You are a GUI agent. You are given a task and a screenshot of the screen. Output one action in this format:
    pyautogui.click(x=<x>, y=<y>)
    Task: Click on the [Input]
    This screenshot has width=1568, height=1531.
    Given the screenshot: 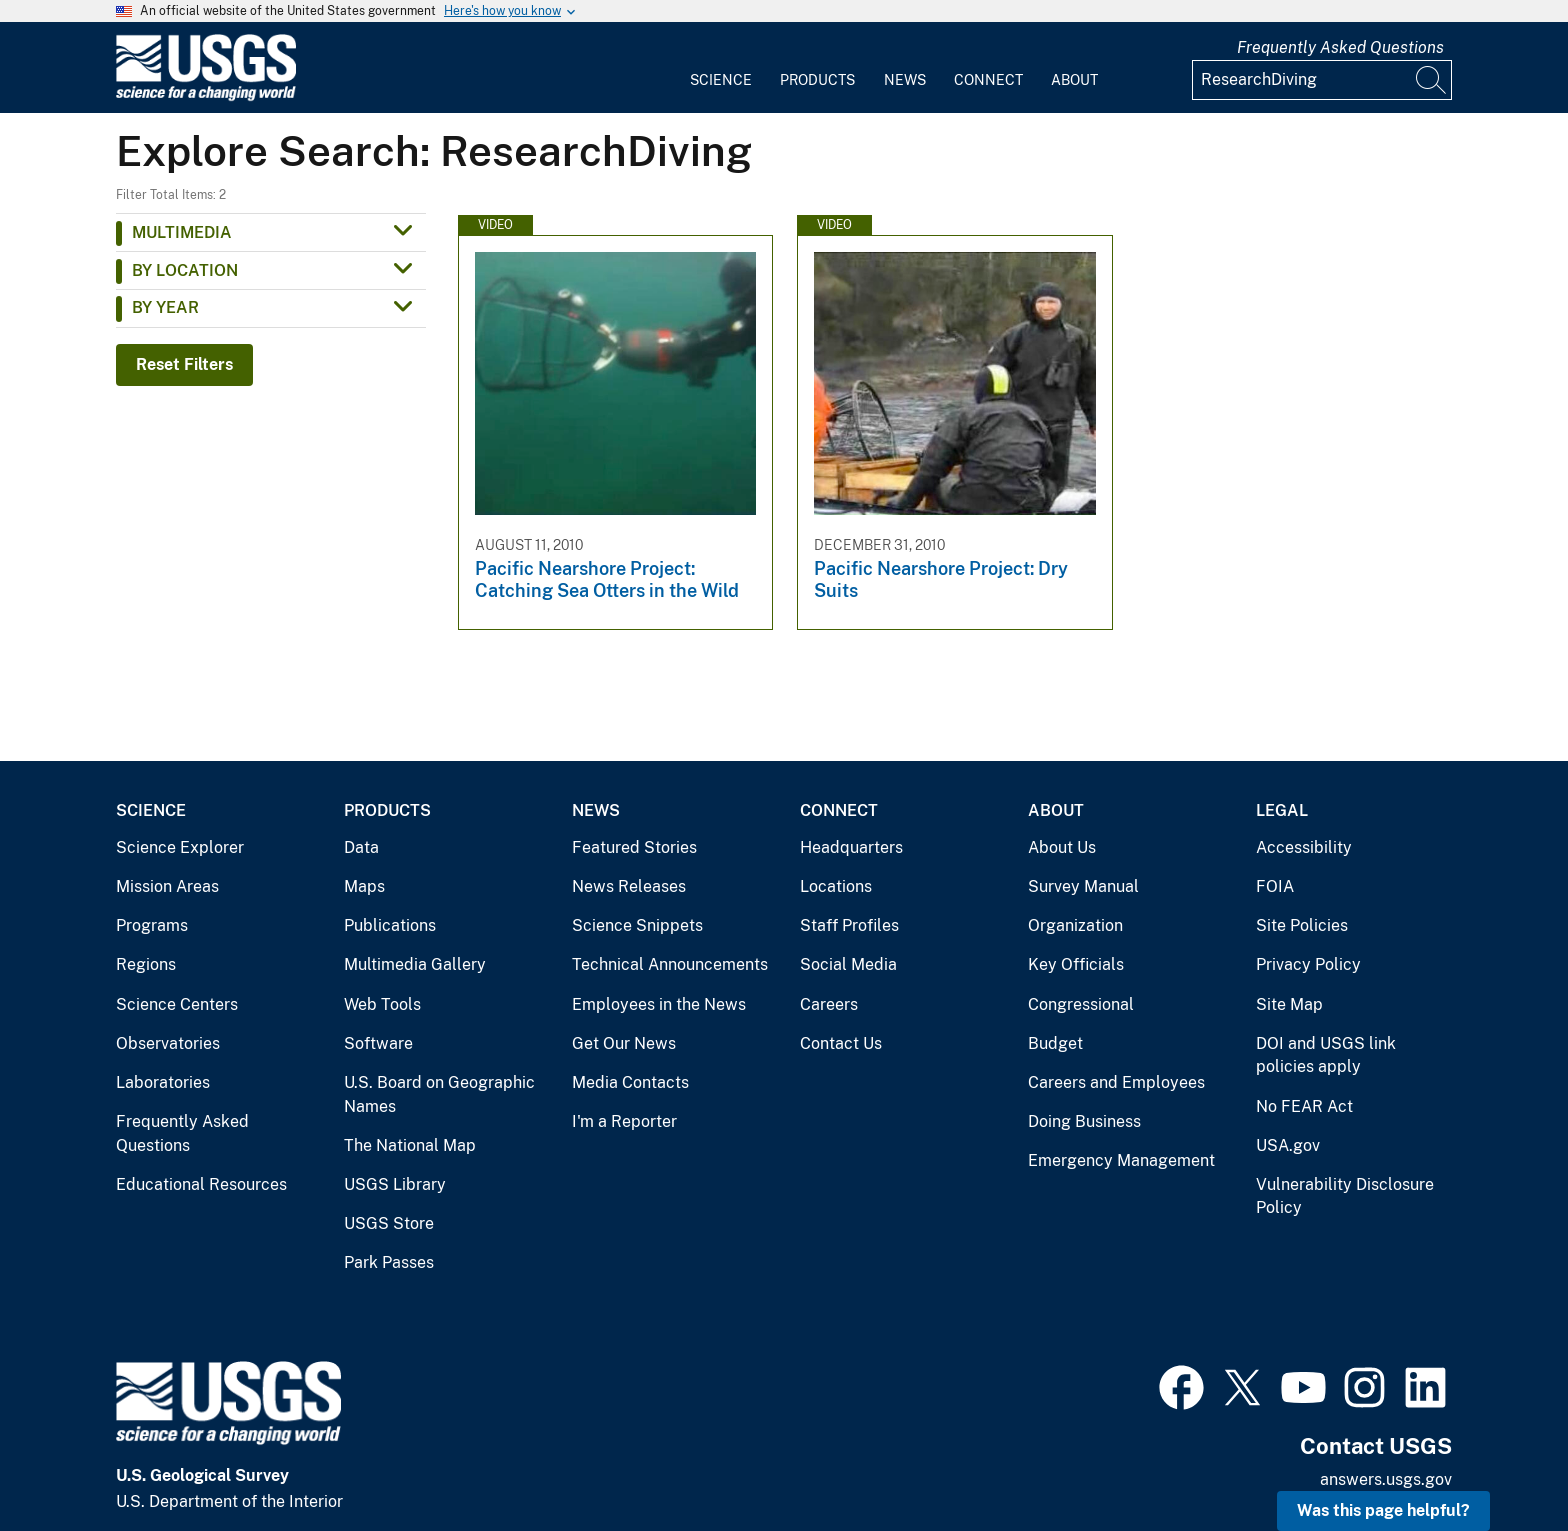 What is the action you would take?
    pyautogui.click(x=1322, y=80)
    